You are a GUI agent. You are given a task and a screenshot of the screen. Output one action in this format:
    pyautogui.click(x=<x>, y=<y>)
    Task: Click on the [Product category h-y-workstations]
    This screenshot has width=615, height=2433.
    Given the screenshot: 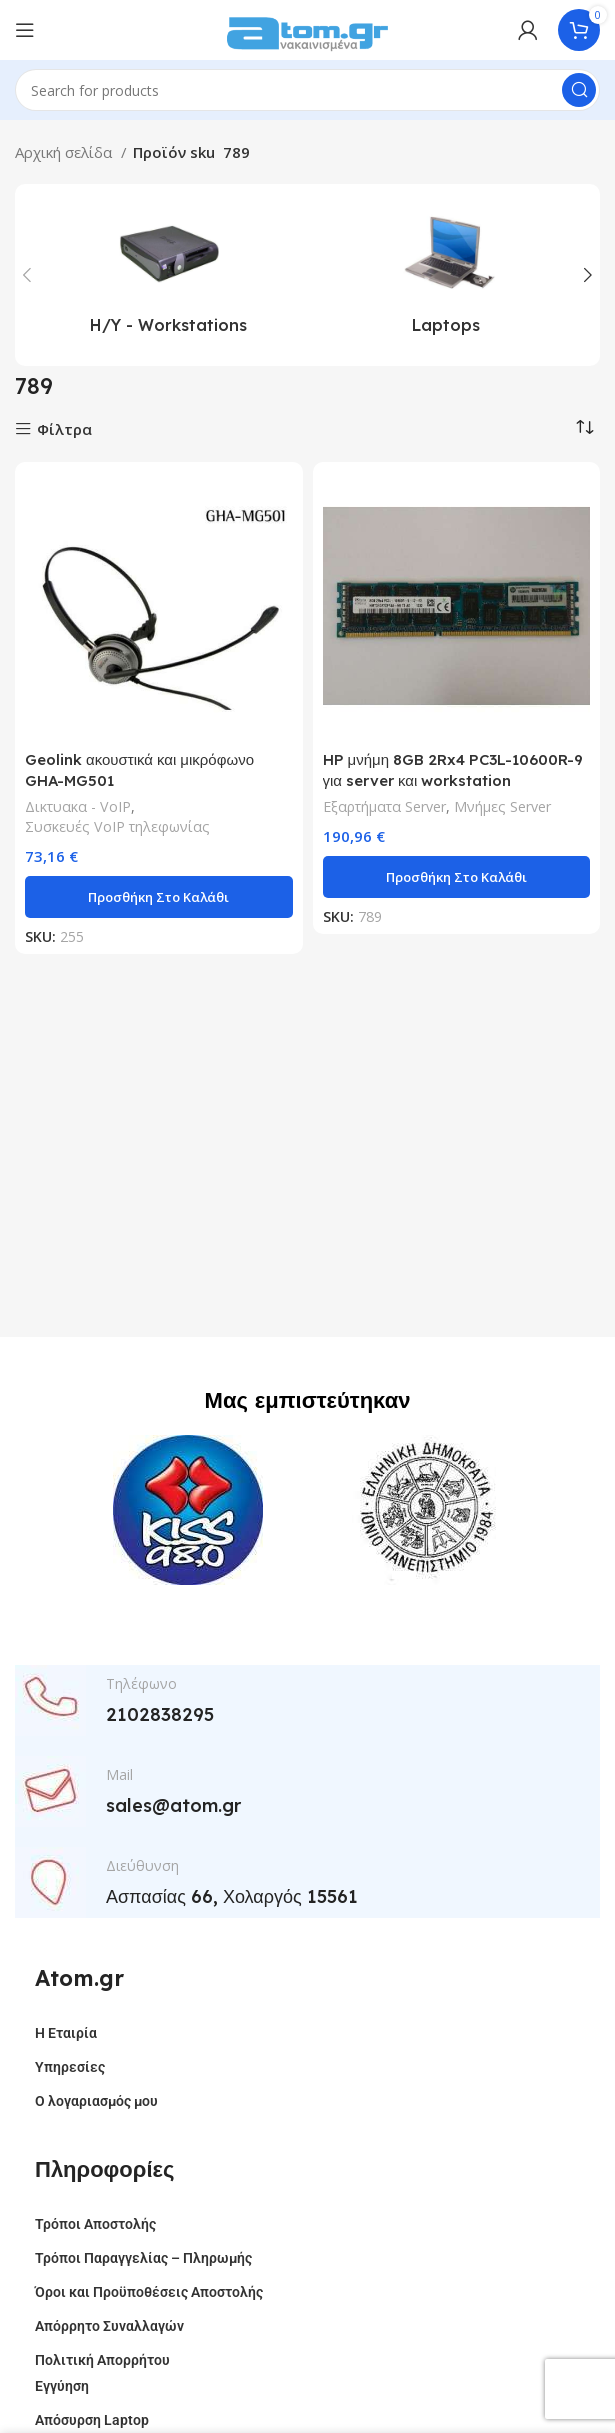 What is the action you would take?
    pyautogui.click(x=169, y=275)
    